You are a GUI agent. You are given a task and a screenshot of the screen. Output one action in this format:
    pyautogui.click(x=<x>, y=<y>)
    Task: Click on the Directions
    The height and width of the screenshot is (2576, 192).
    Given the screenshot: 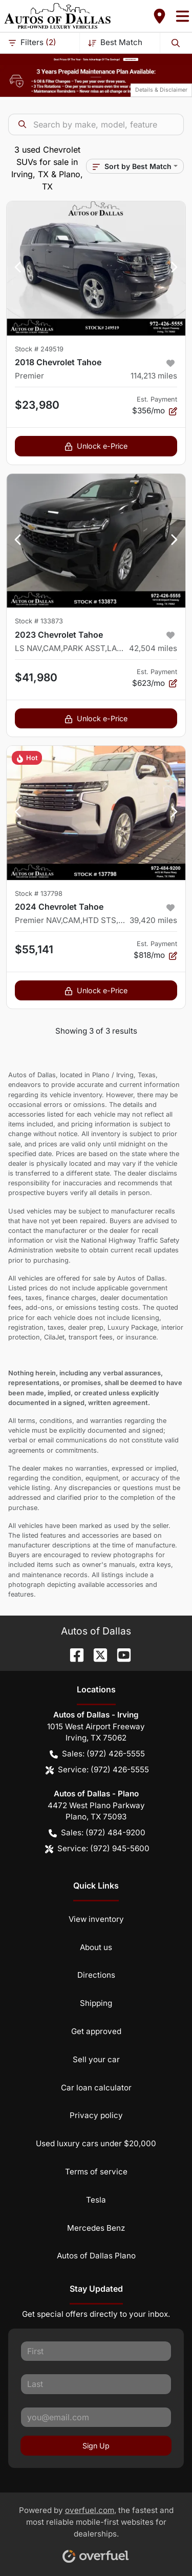 What is the action you would take?
    pyautogui.click(x=96, y=1975)
    